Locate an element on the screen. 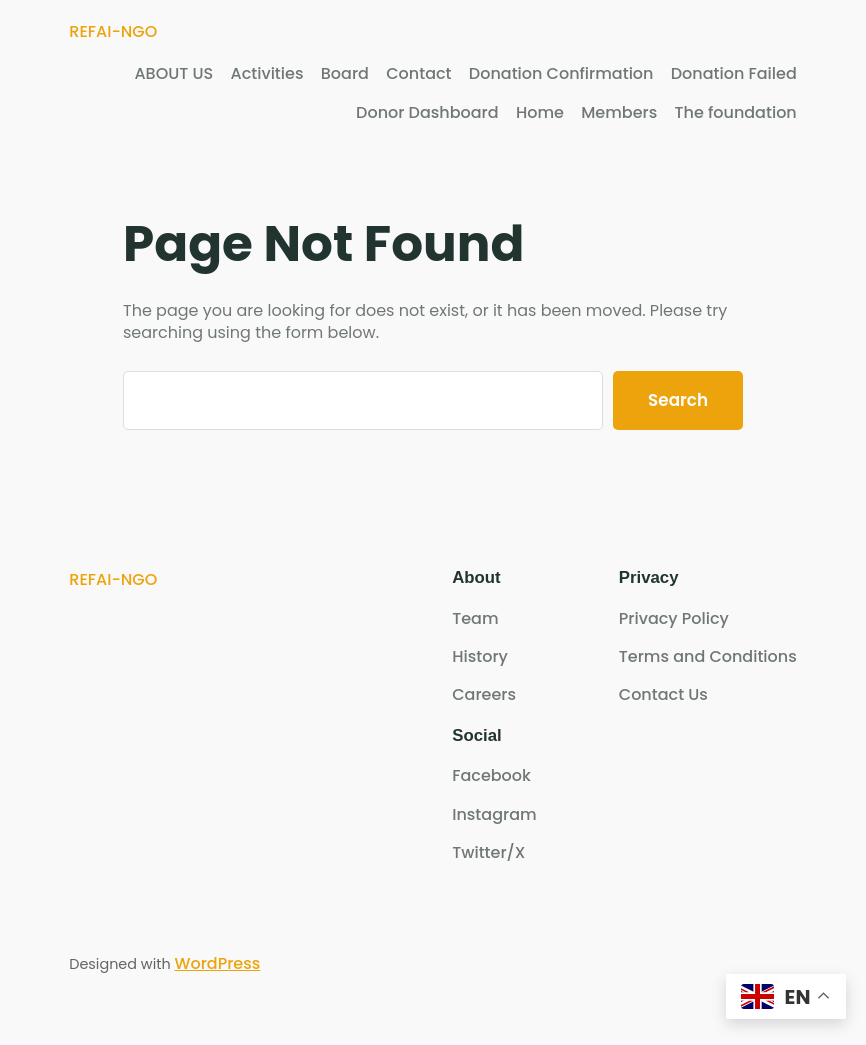  Search is located at coordinates (678, 400).